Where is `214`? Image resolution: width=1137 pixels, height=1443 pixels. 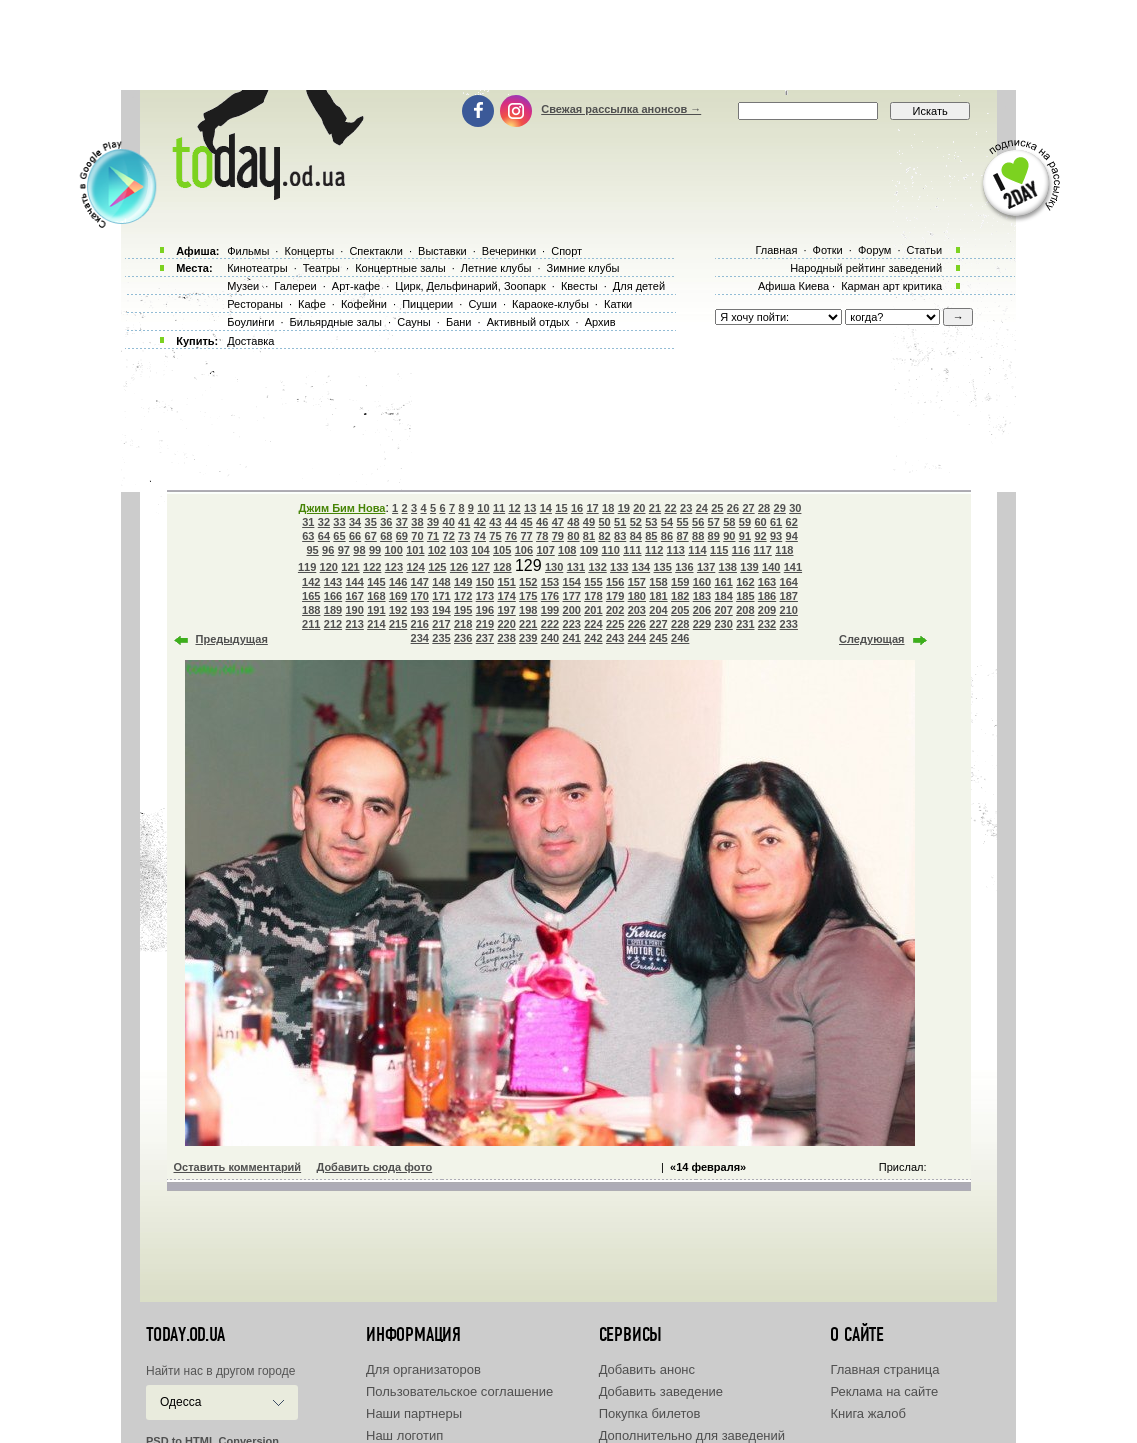
214 is located at coordinates (376, 624).